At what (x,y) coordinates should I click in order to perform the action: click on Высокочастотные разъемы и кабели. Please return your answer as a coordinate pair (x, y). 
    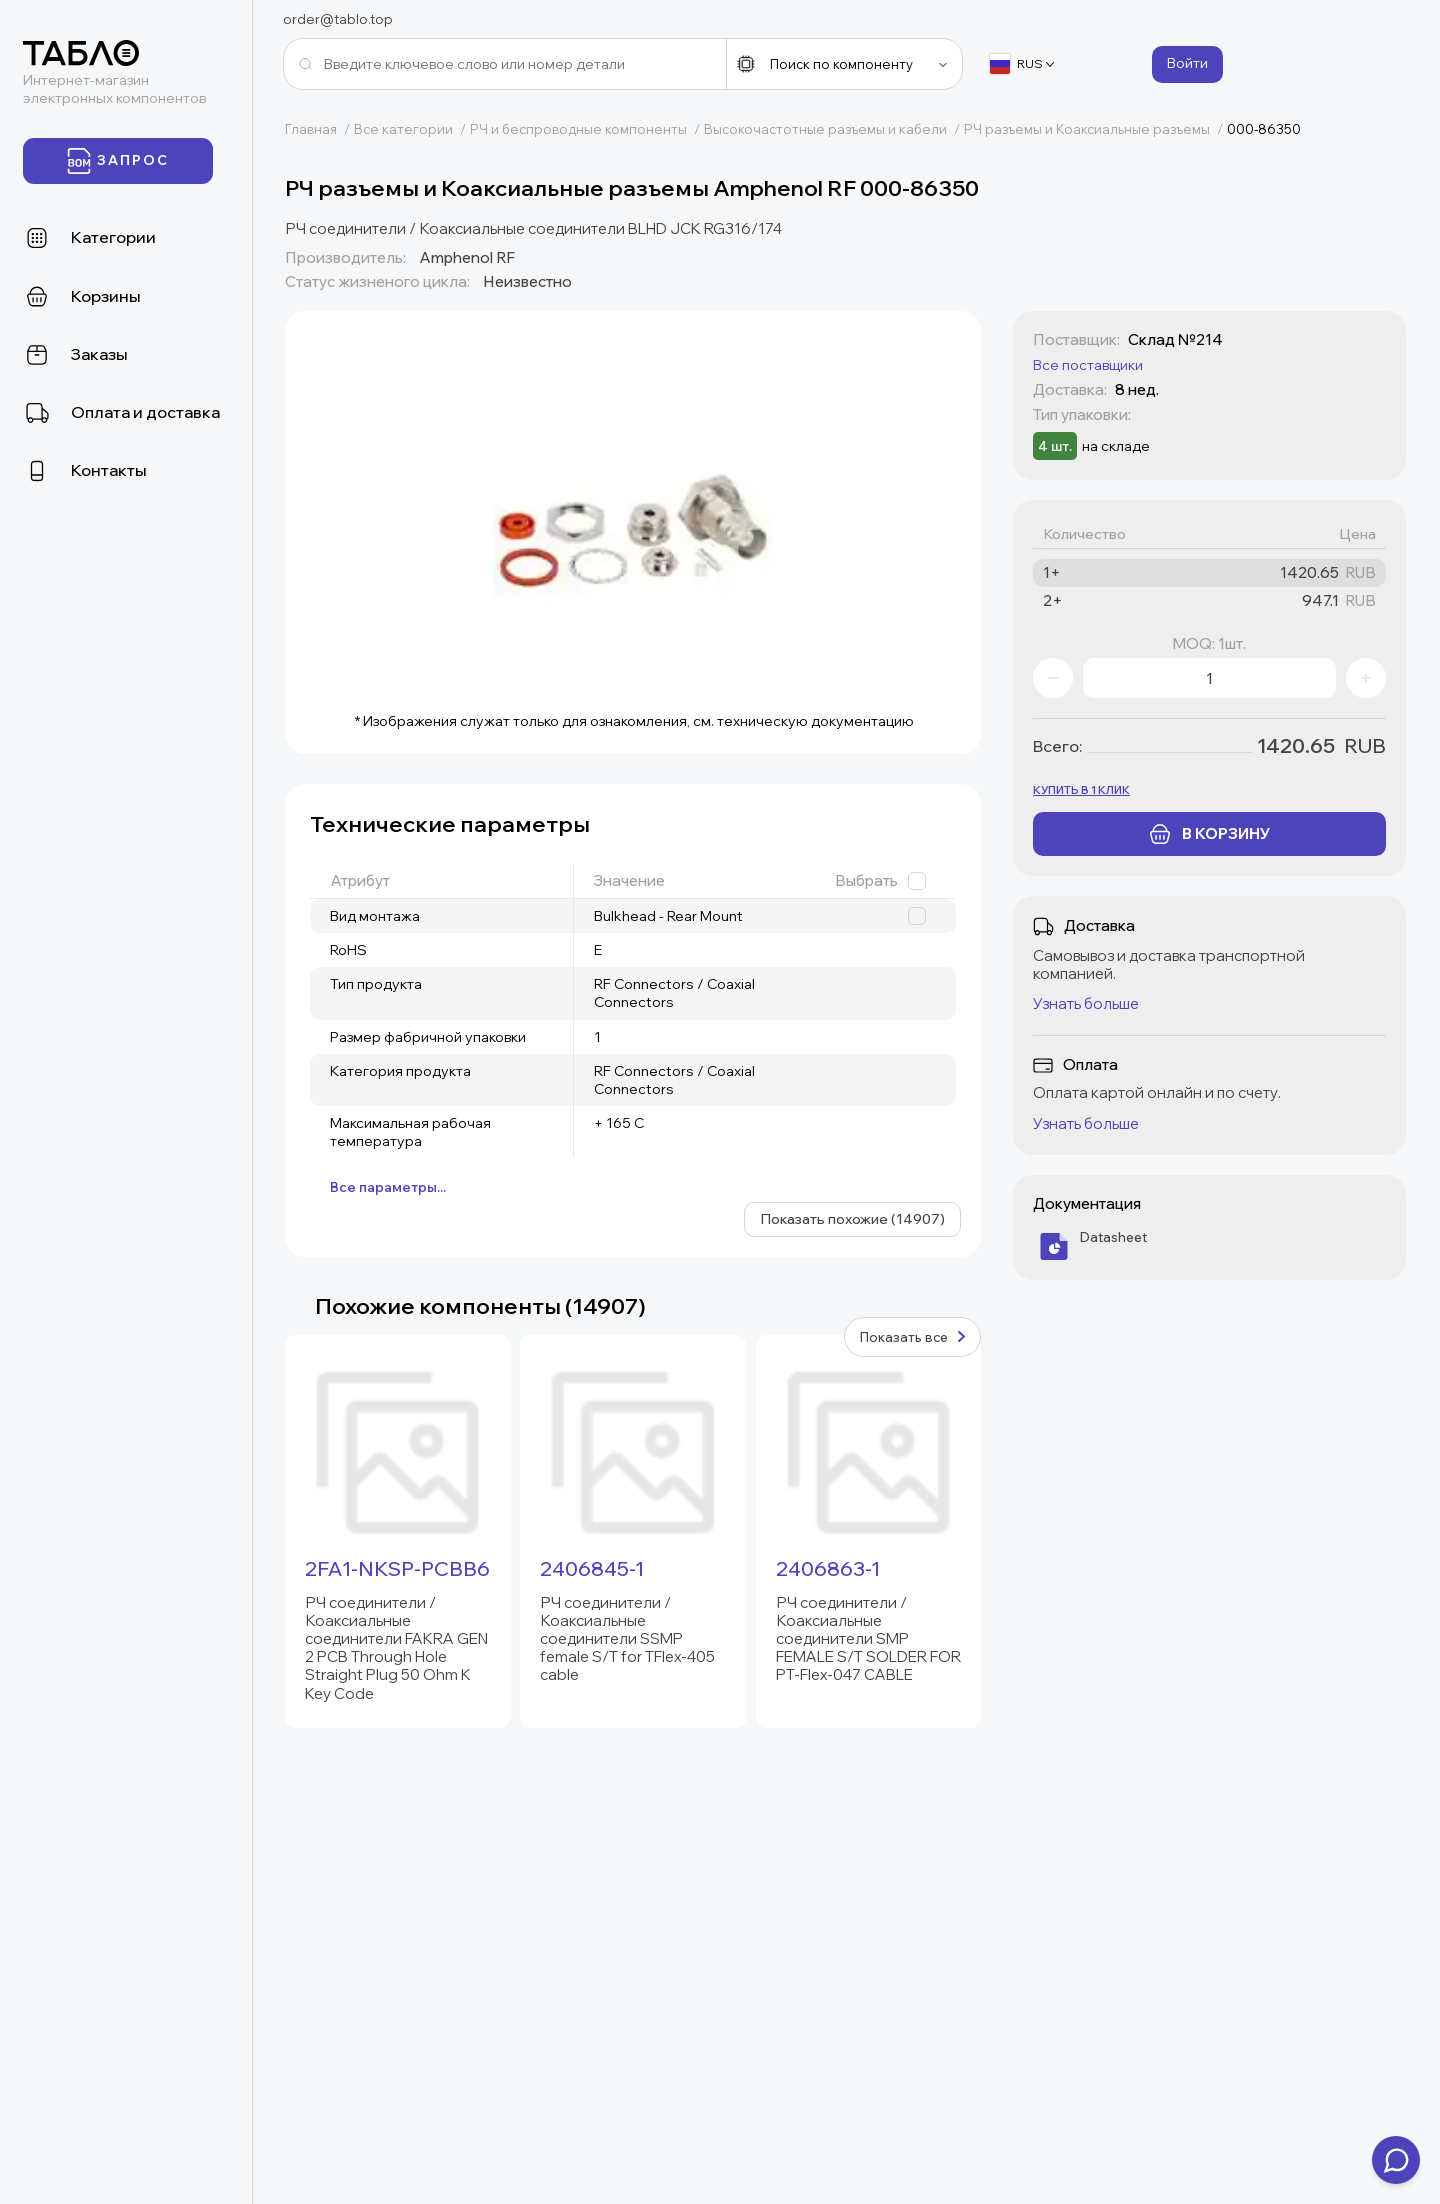
    Looking at the image, I should click on (834, 129).